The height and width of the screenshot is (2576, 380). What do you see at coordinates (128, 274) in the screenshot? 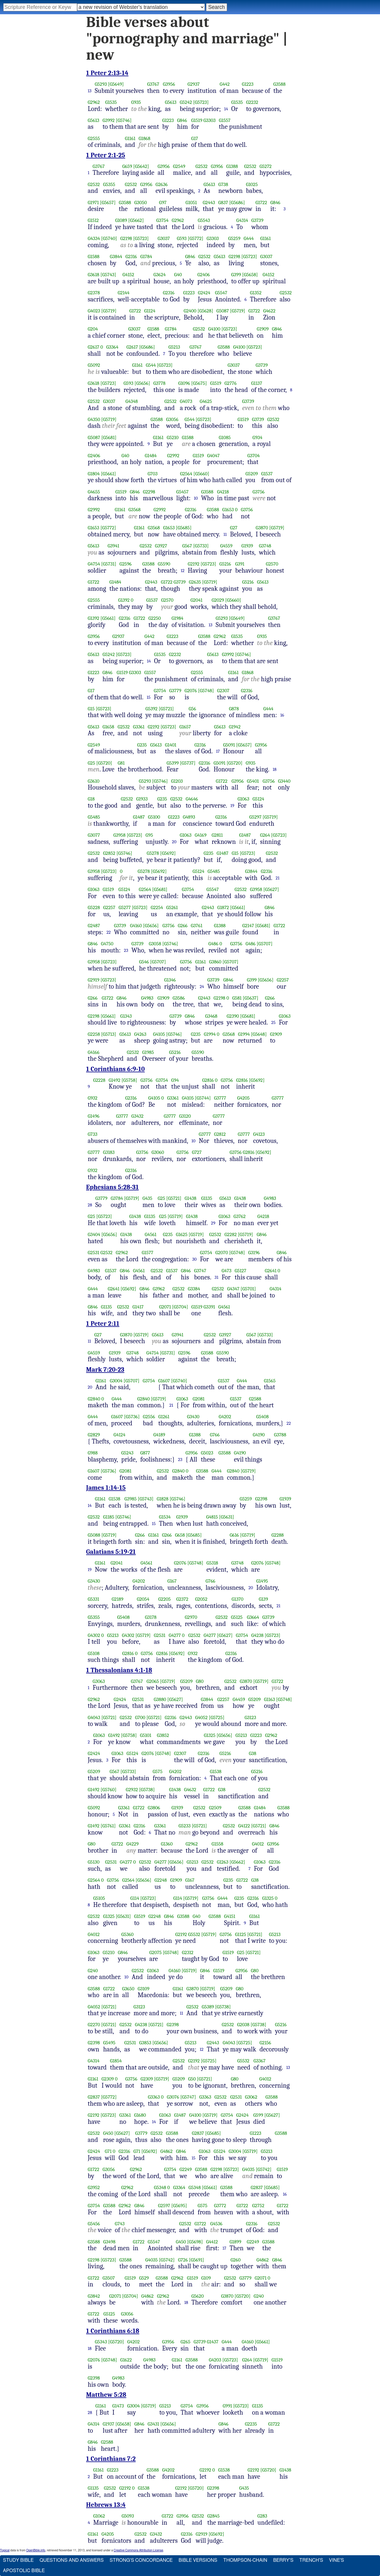
I see `G4152` at bounding box center [128, 274].